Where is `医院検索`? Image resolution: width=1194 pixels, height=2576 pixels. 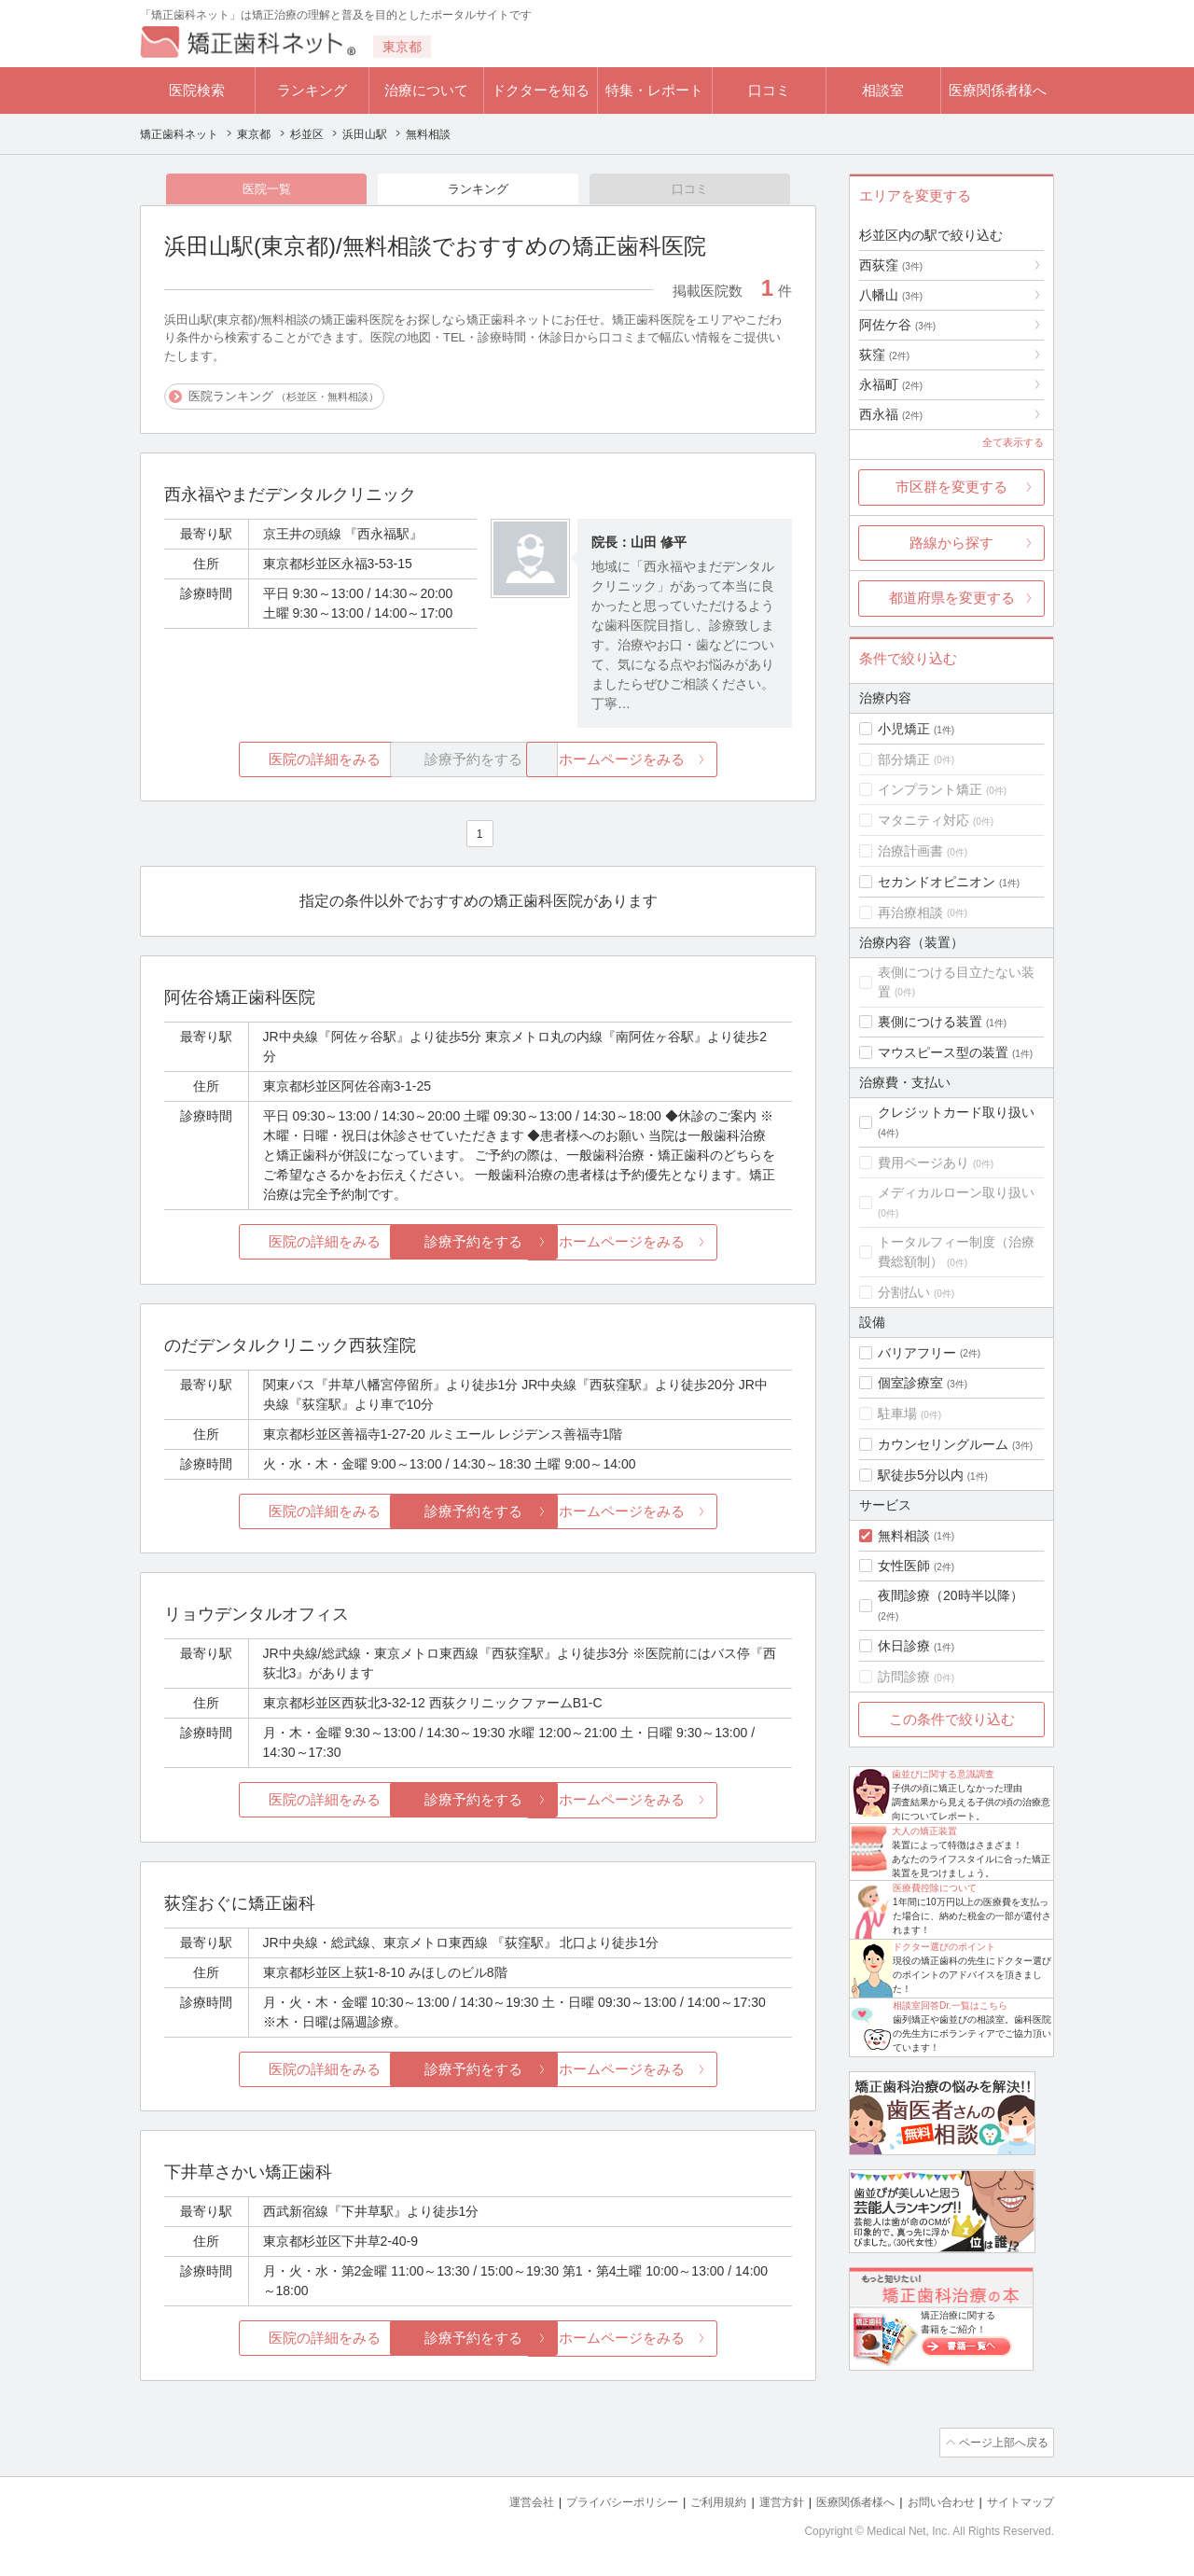
医院検索 is located at coordinates (197, 90).